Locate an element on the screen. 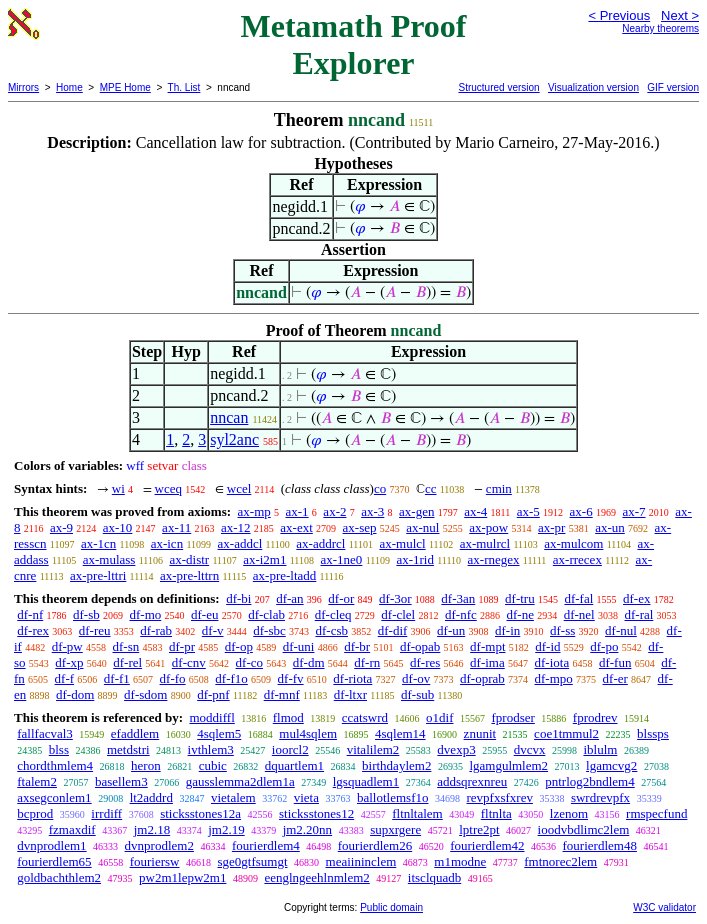 The image size is (707, 924). lgamcvg2 is located at coordinates (611, 765).